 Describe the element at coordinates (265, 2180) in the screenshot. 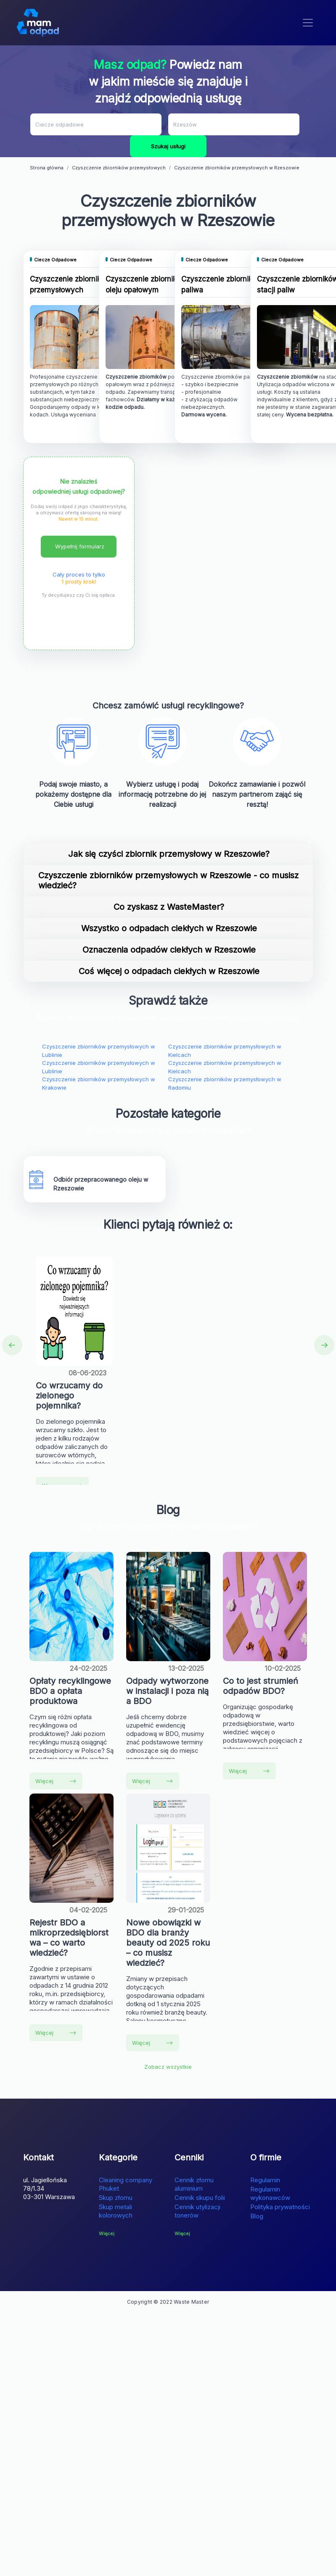

I see `Regulamin` at that location.